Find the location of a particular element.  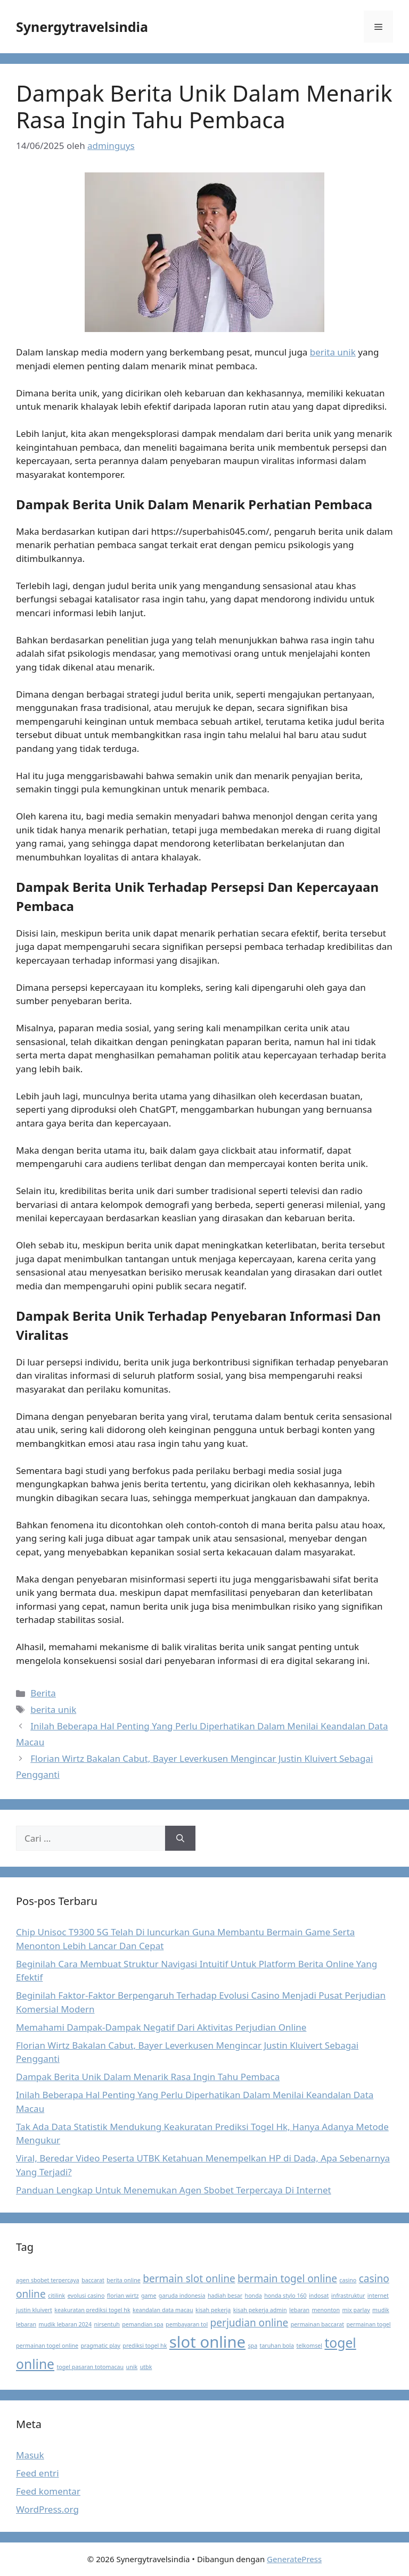

telkomsel [telkomsel (1 item)] is located at coordinates (309, 2345).